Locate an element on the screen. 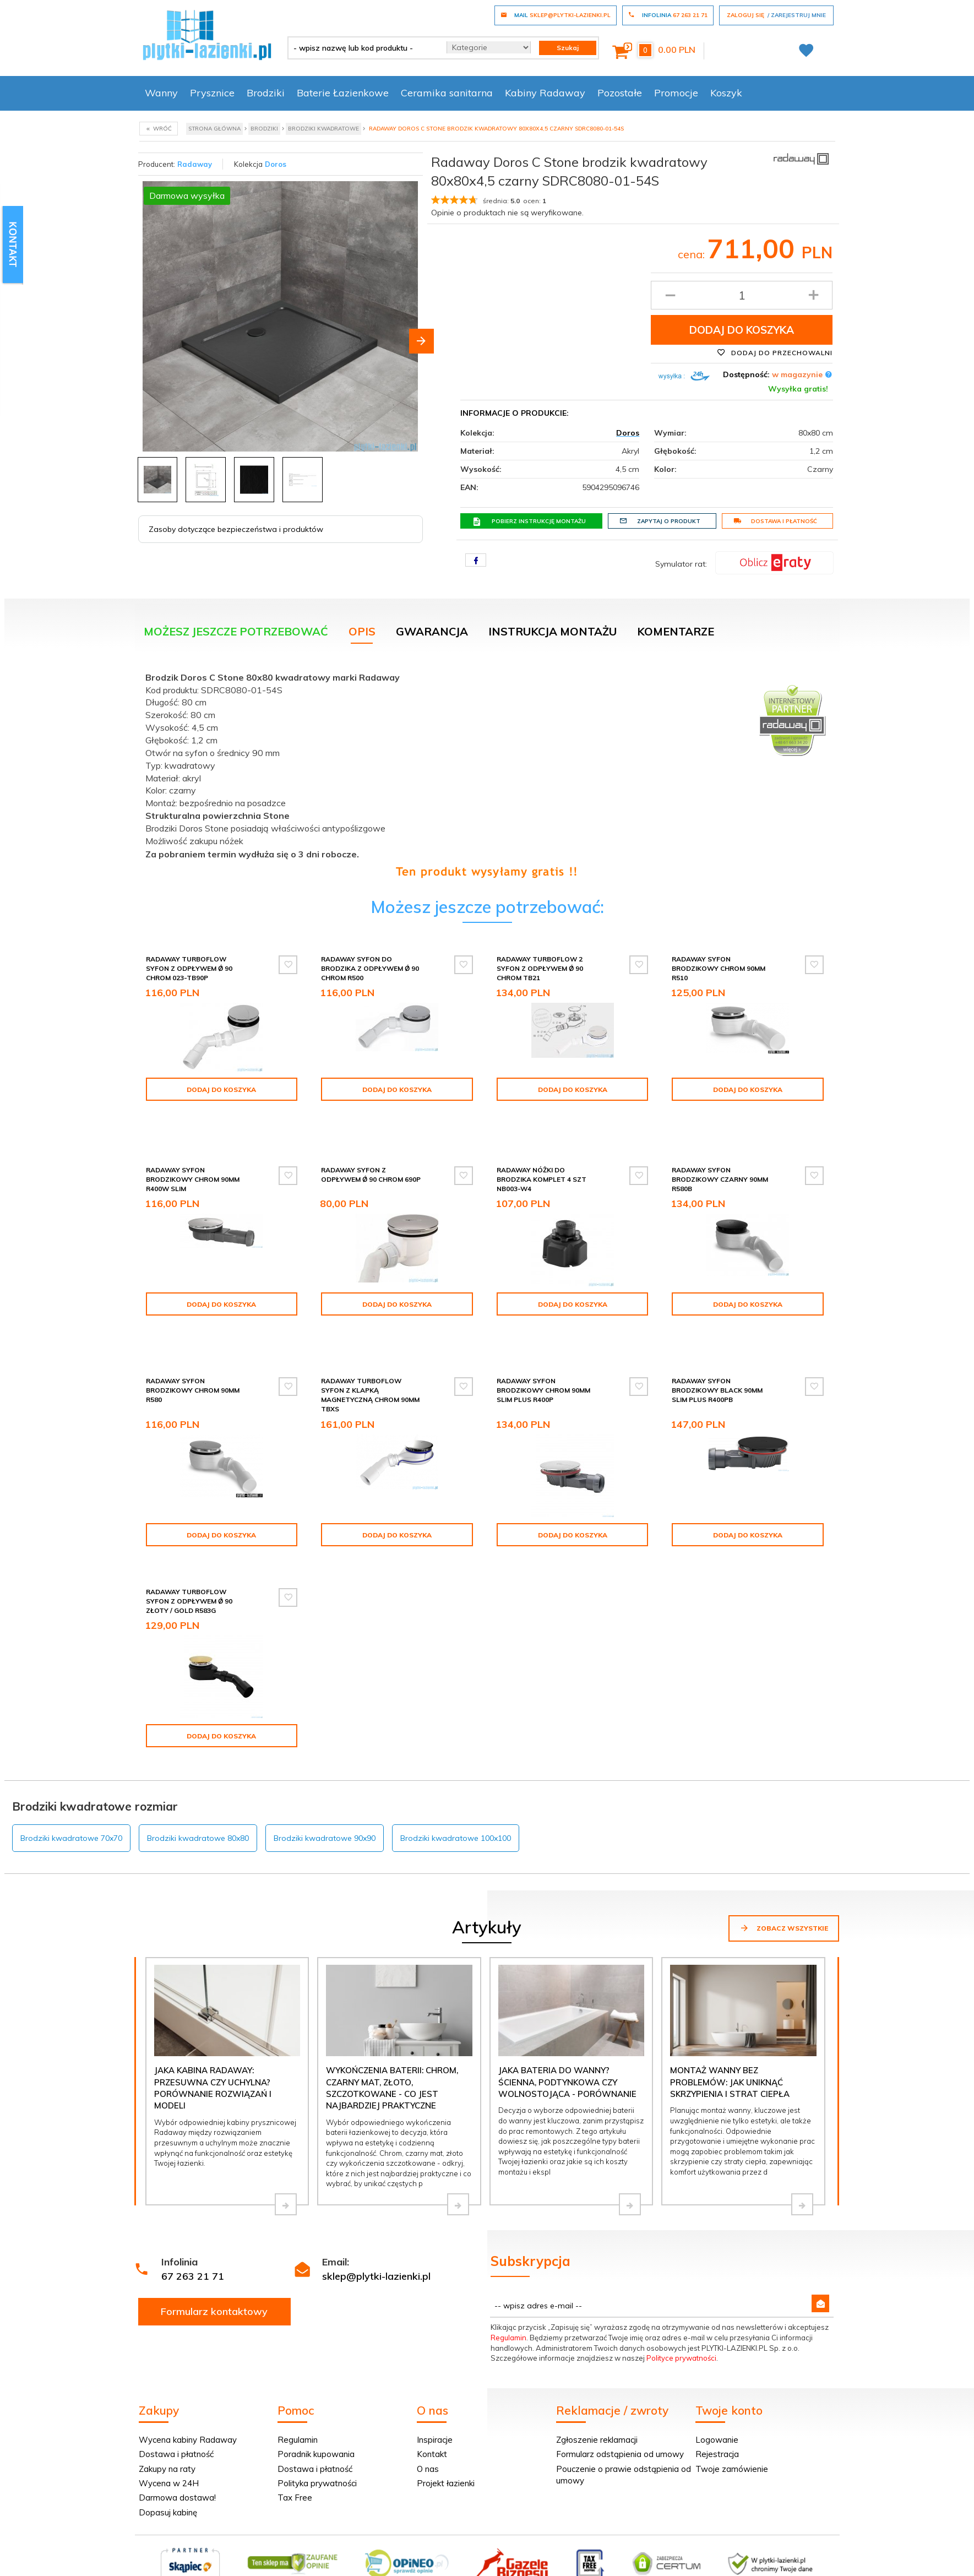 The height and width of the screenshot is (2576, 974). Kabiny Radaway is located at coordinates (545, 92).